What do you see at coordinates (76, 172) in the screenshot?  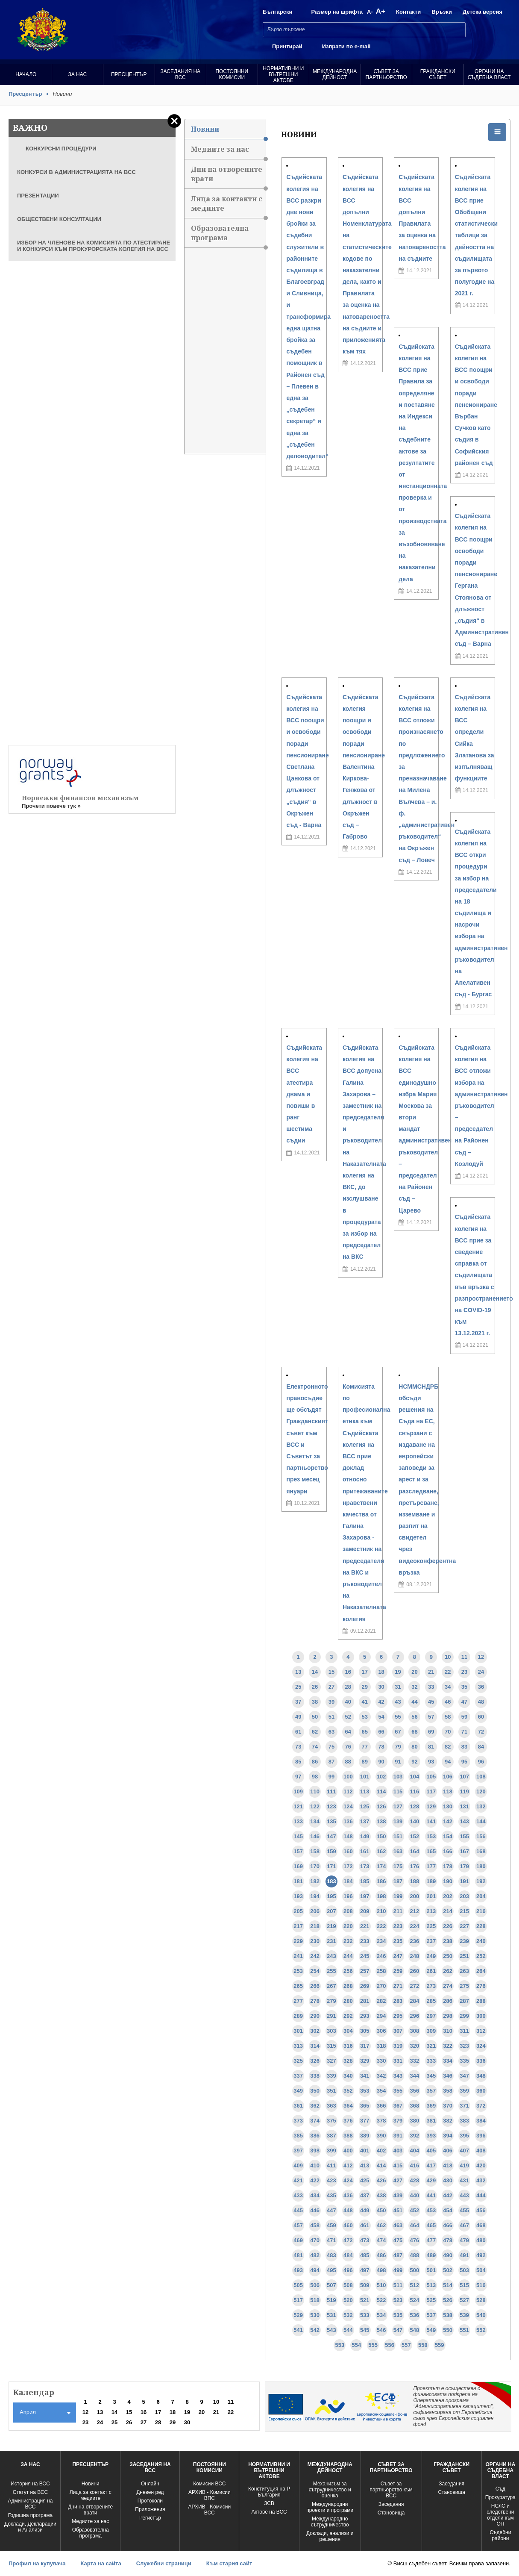 I see `КОНКУРСИ В АДМИНИСТРАЦИЯТА НА ВСС` at bounding box center [76, 172].